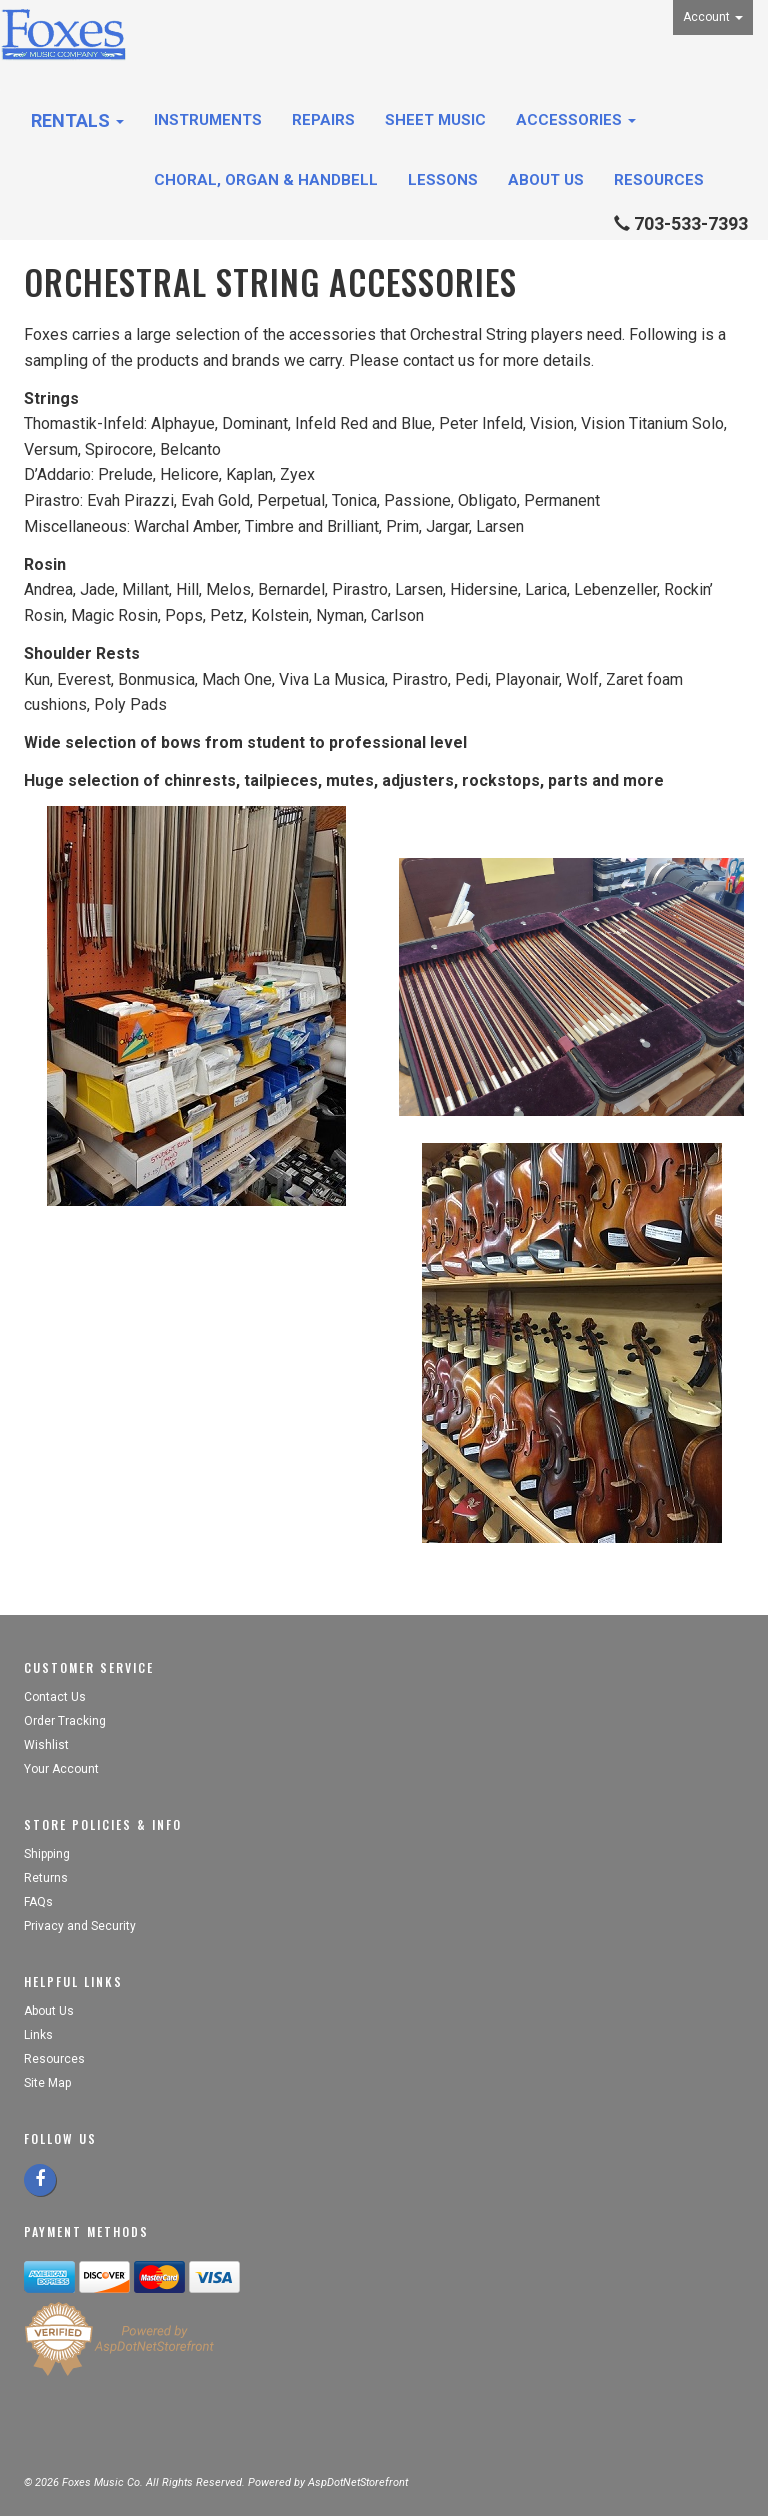 The height and width of the screenshot is (2517, 768). Describe the element at coordinates (81, 1926) in the screenshot. I see `Privacy and Security` at that location.